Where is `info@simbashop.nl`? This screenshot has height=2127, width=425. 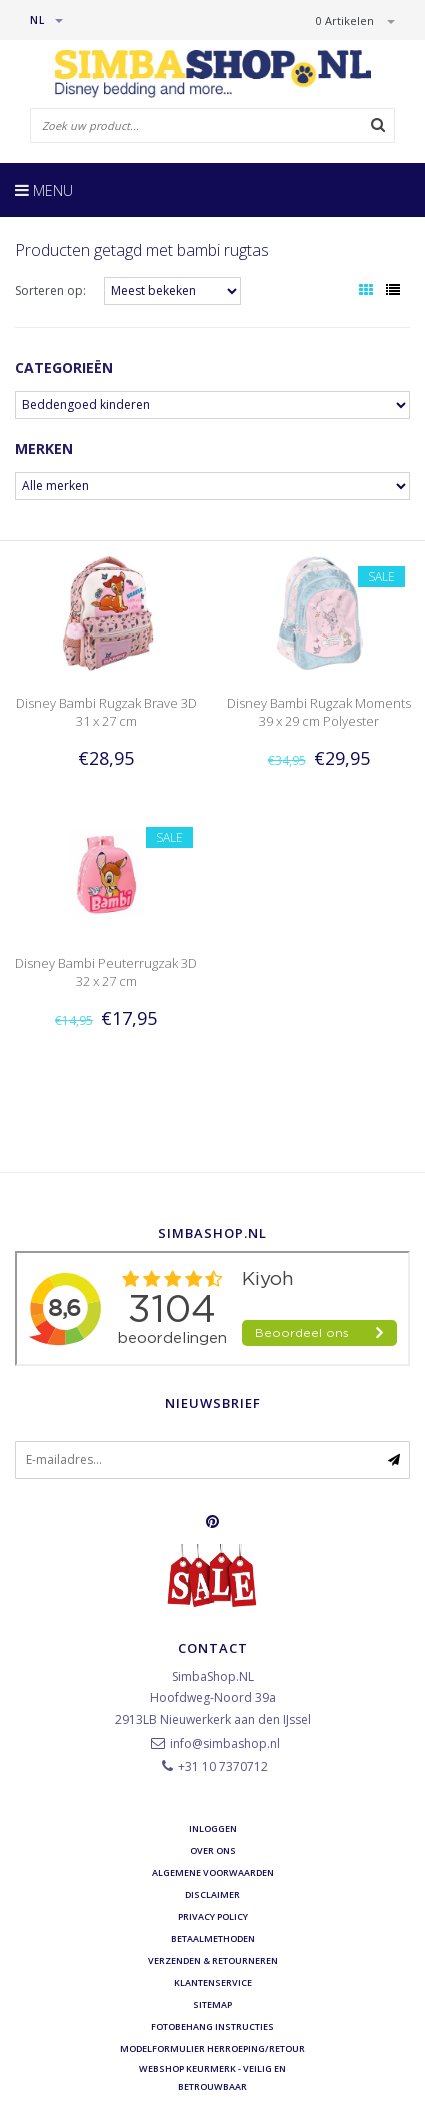
info@simbashop.nl is located at coordinates (225, 1743).